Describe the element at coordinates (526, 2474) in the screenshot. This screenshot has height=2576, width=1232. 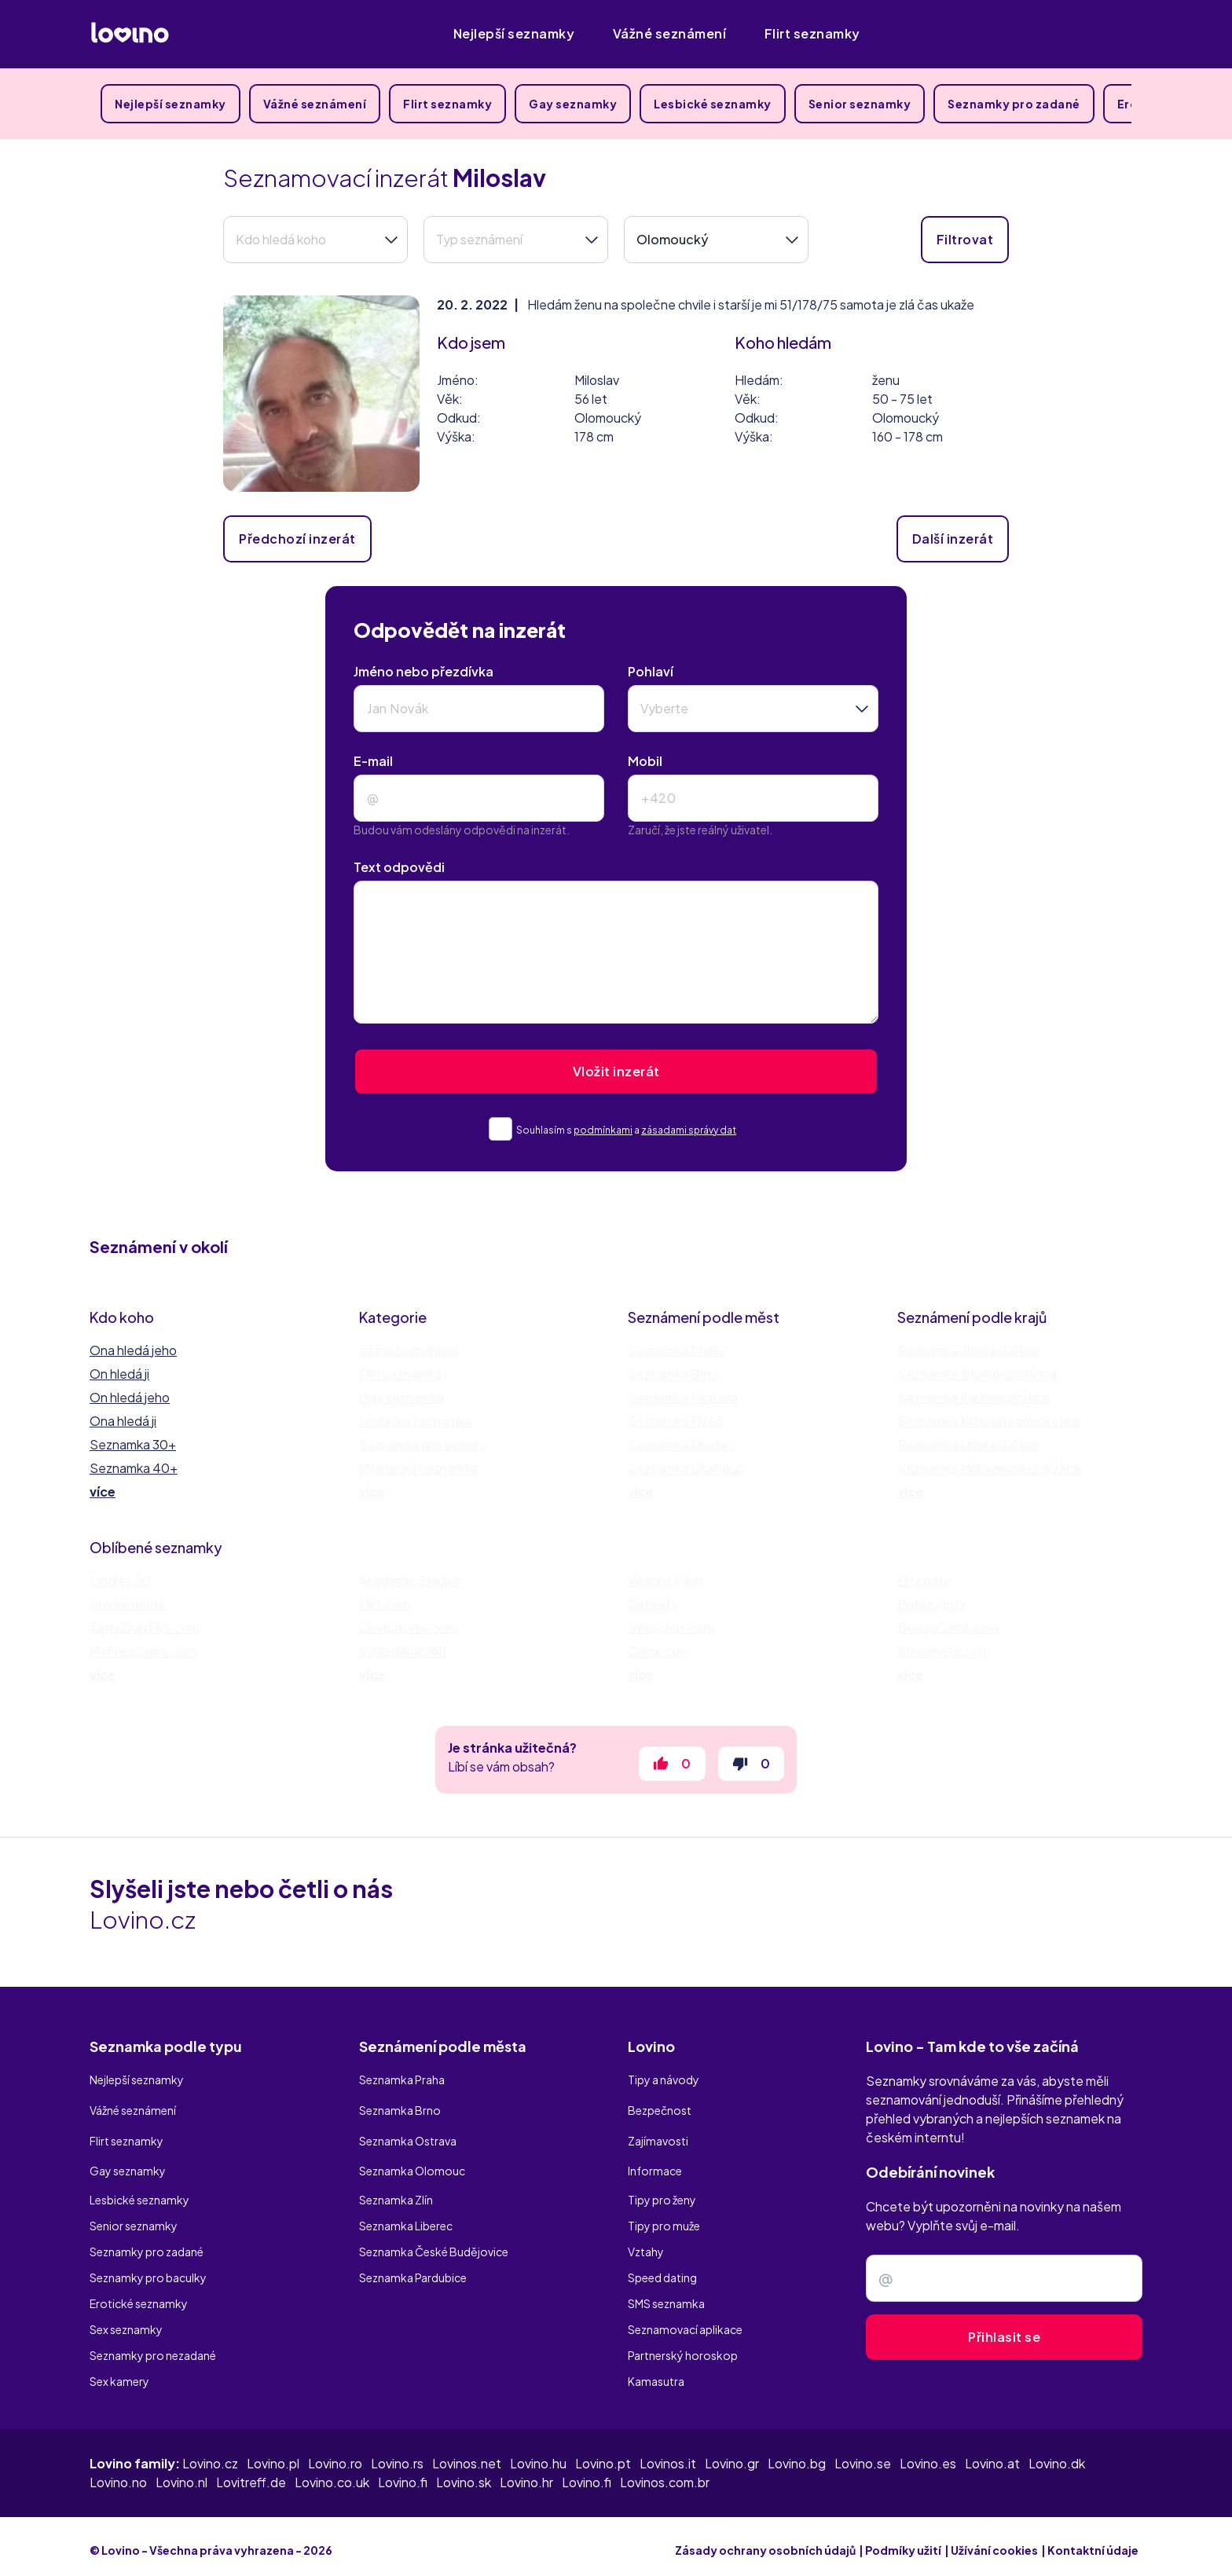
I see `Lovino.hr` at that location.